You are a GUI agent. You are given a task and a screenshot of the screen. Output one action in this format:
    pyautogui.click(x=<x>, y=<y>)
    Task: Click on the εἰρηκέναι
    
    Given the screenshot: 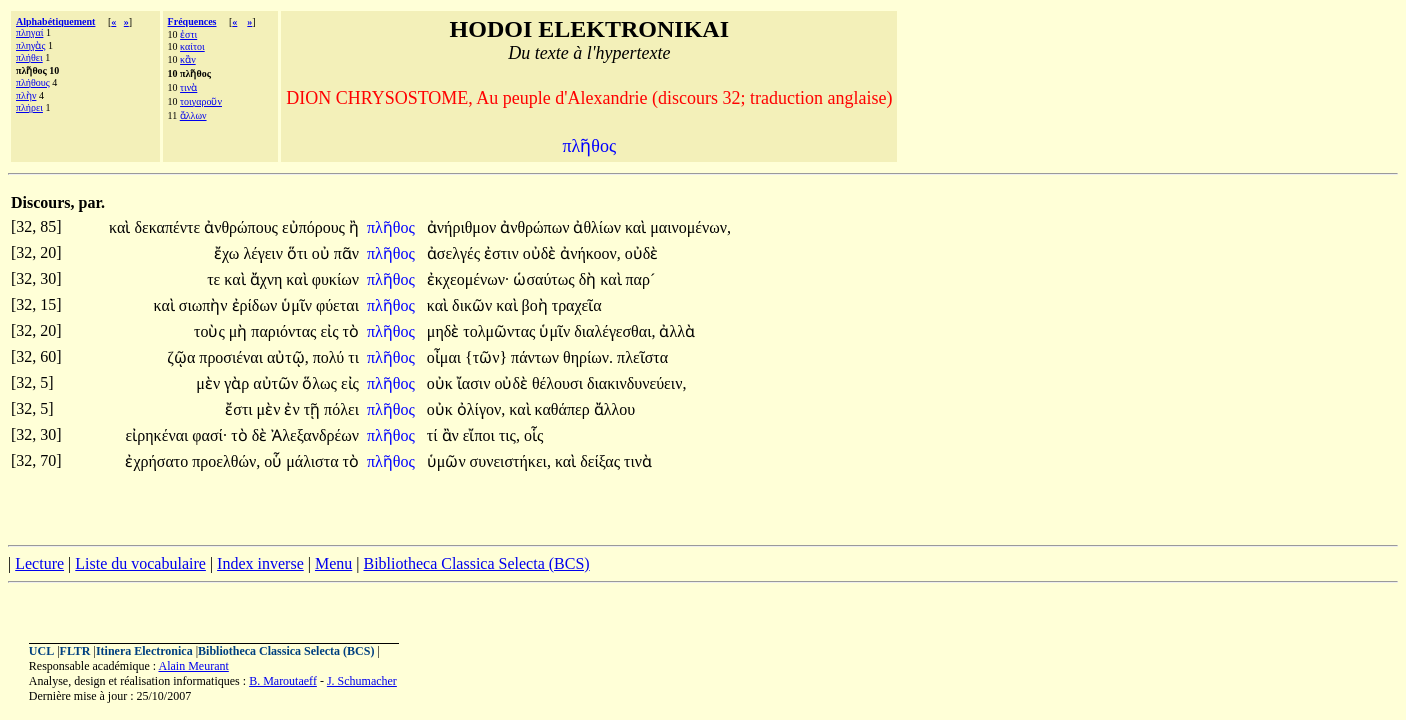 What is the action you would take?
    pyautogui.click(x=159, y=435)
    